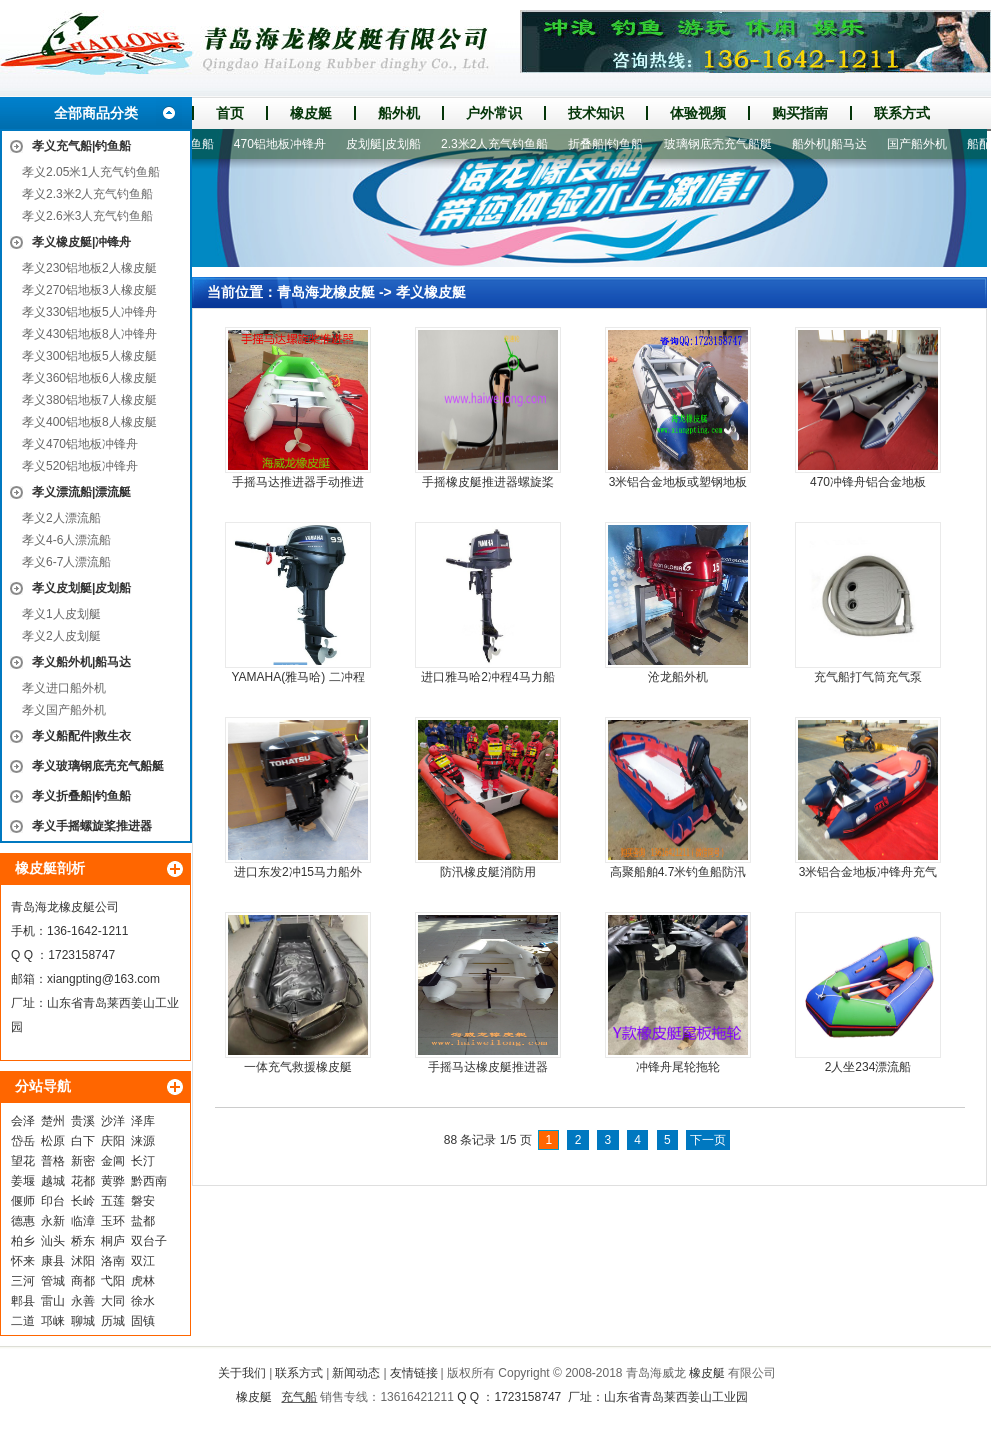 The width and height of the screenshot is (991, 1433). What do you see at coordinates (391, 144) in the screenshot?
I see `皮划艇|皮划船` at bounding box center [391, 144].